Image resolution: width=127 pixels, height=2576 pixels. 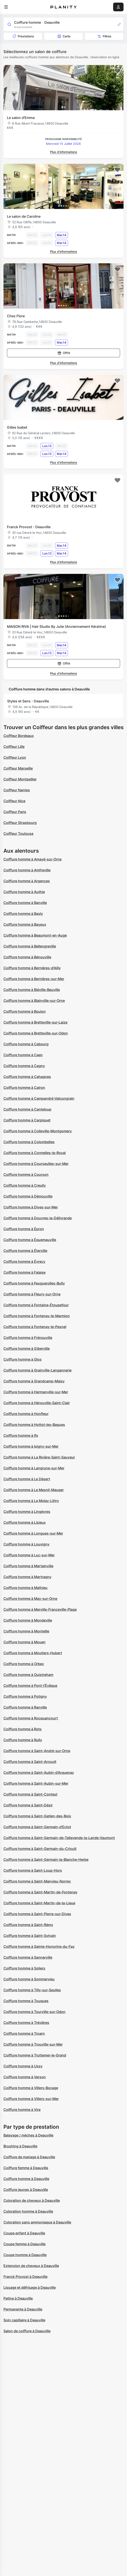 I want to click on Coiffure homme à Hottot-les-Bagues, so click(x=34, y=1424).